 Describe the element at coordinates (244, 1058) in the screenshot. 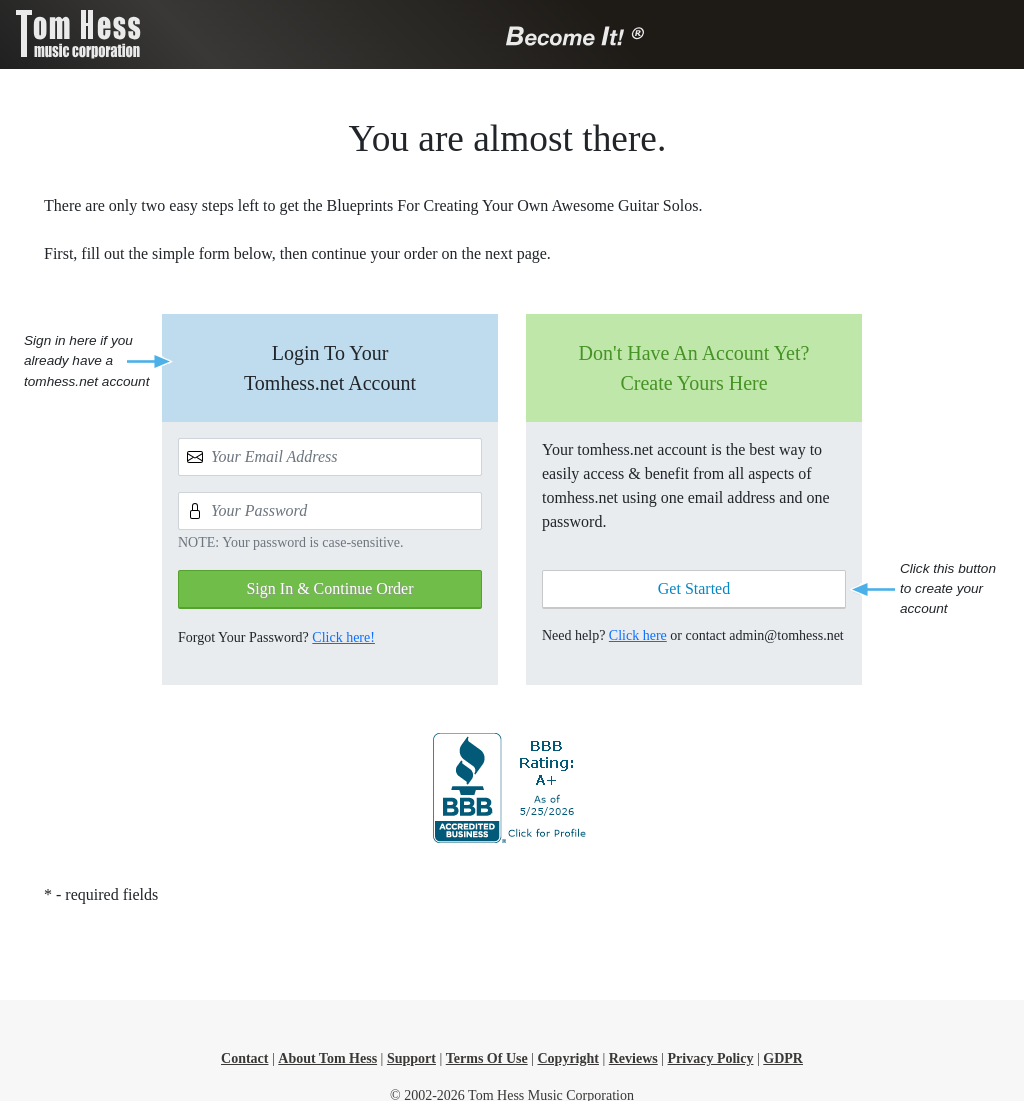

I see `Contact` at that location.